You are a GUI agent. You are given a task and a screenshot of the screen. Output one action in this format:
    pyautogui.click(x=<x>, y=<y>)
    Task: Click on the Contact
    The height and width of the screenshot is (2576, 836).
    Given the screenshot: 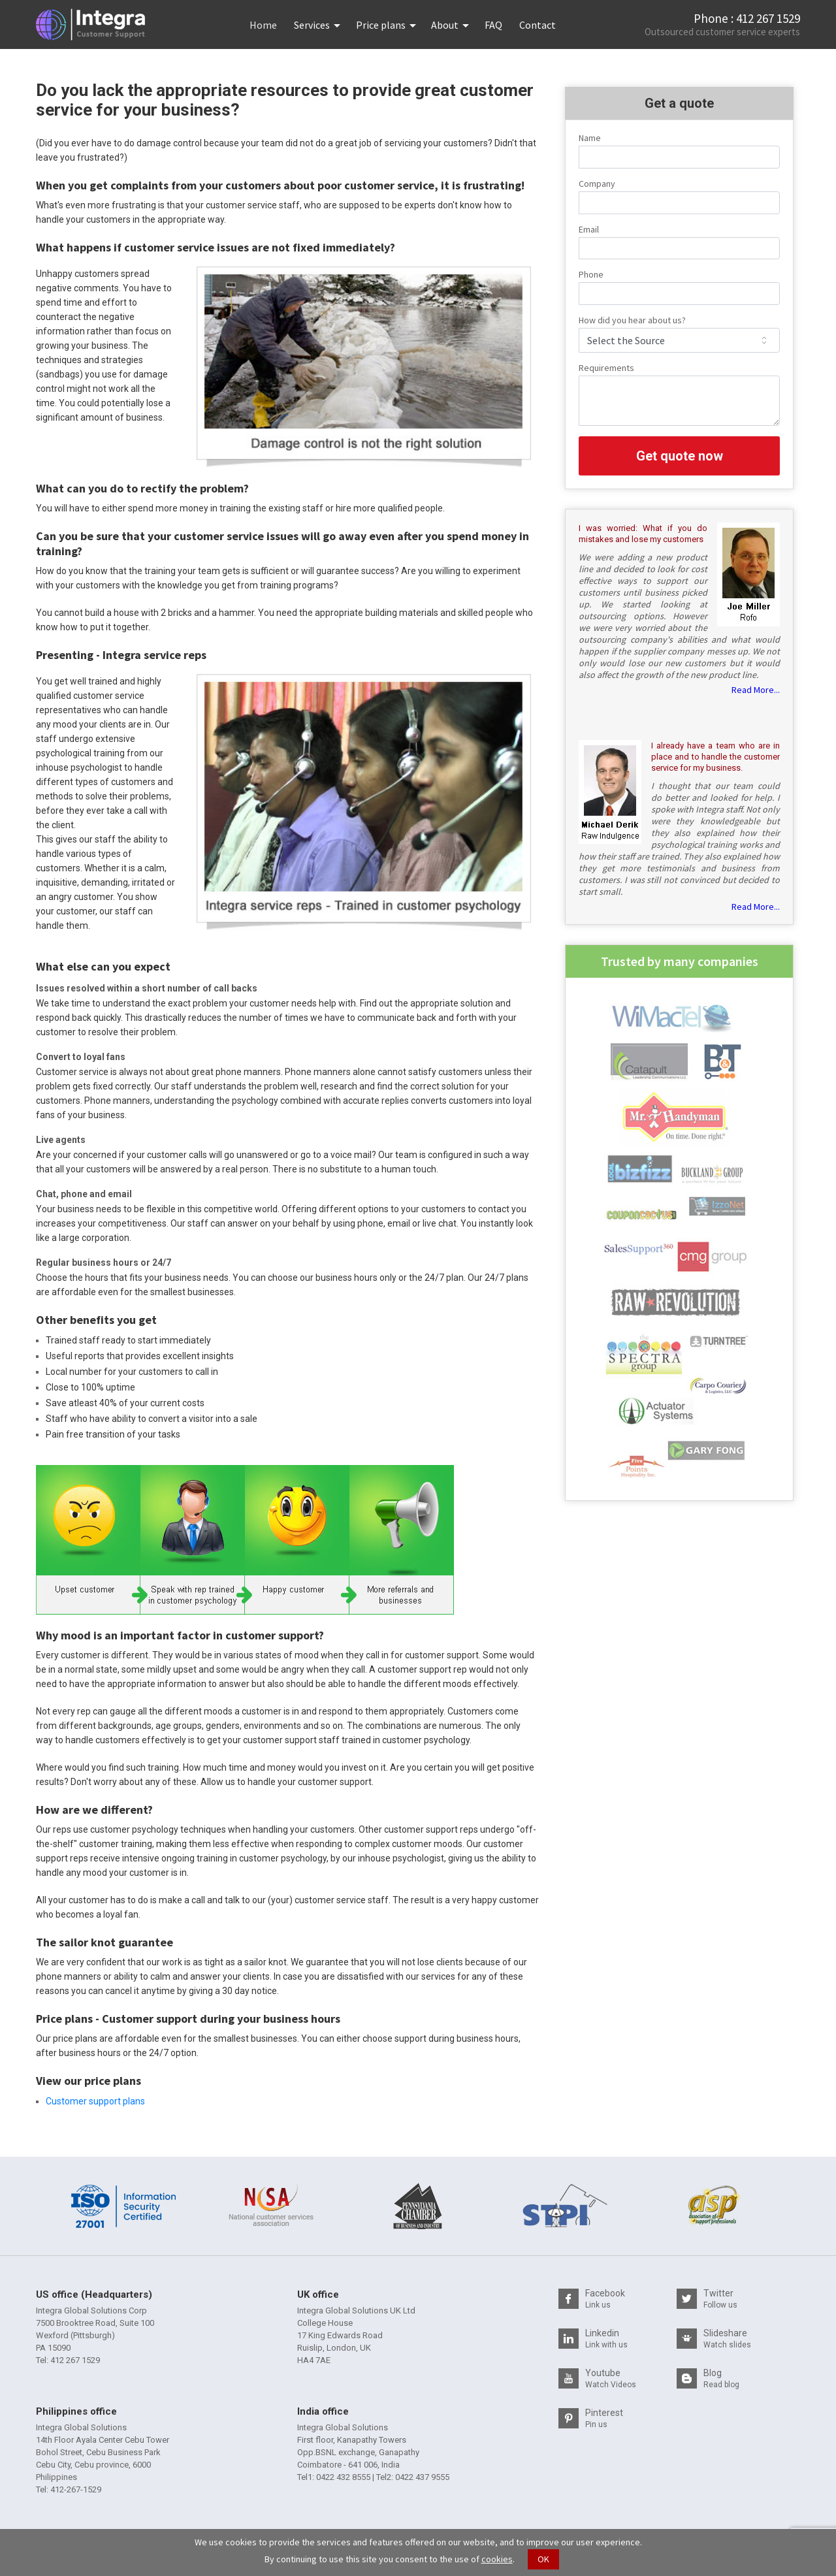 What is the action you would take?
    pyautogui.click(x=537, y=24)
    